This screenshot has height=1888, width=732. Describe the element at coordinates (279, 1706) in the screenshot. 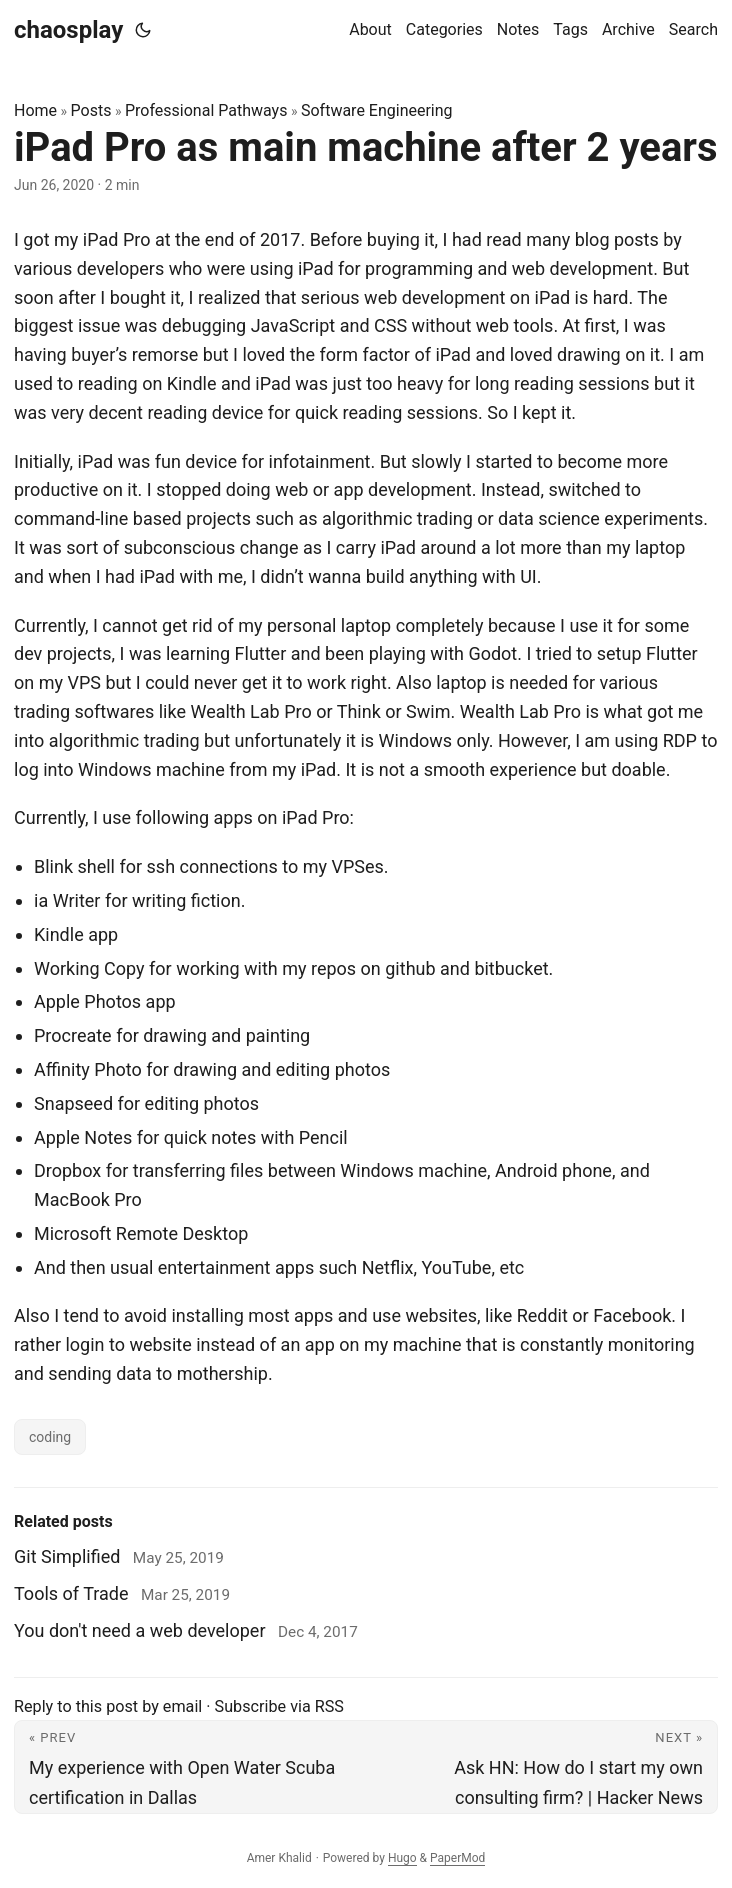

I see `Subscribe via RSS` at that location.